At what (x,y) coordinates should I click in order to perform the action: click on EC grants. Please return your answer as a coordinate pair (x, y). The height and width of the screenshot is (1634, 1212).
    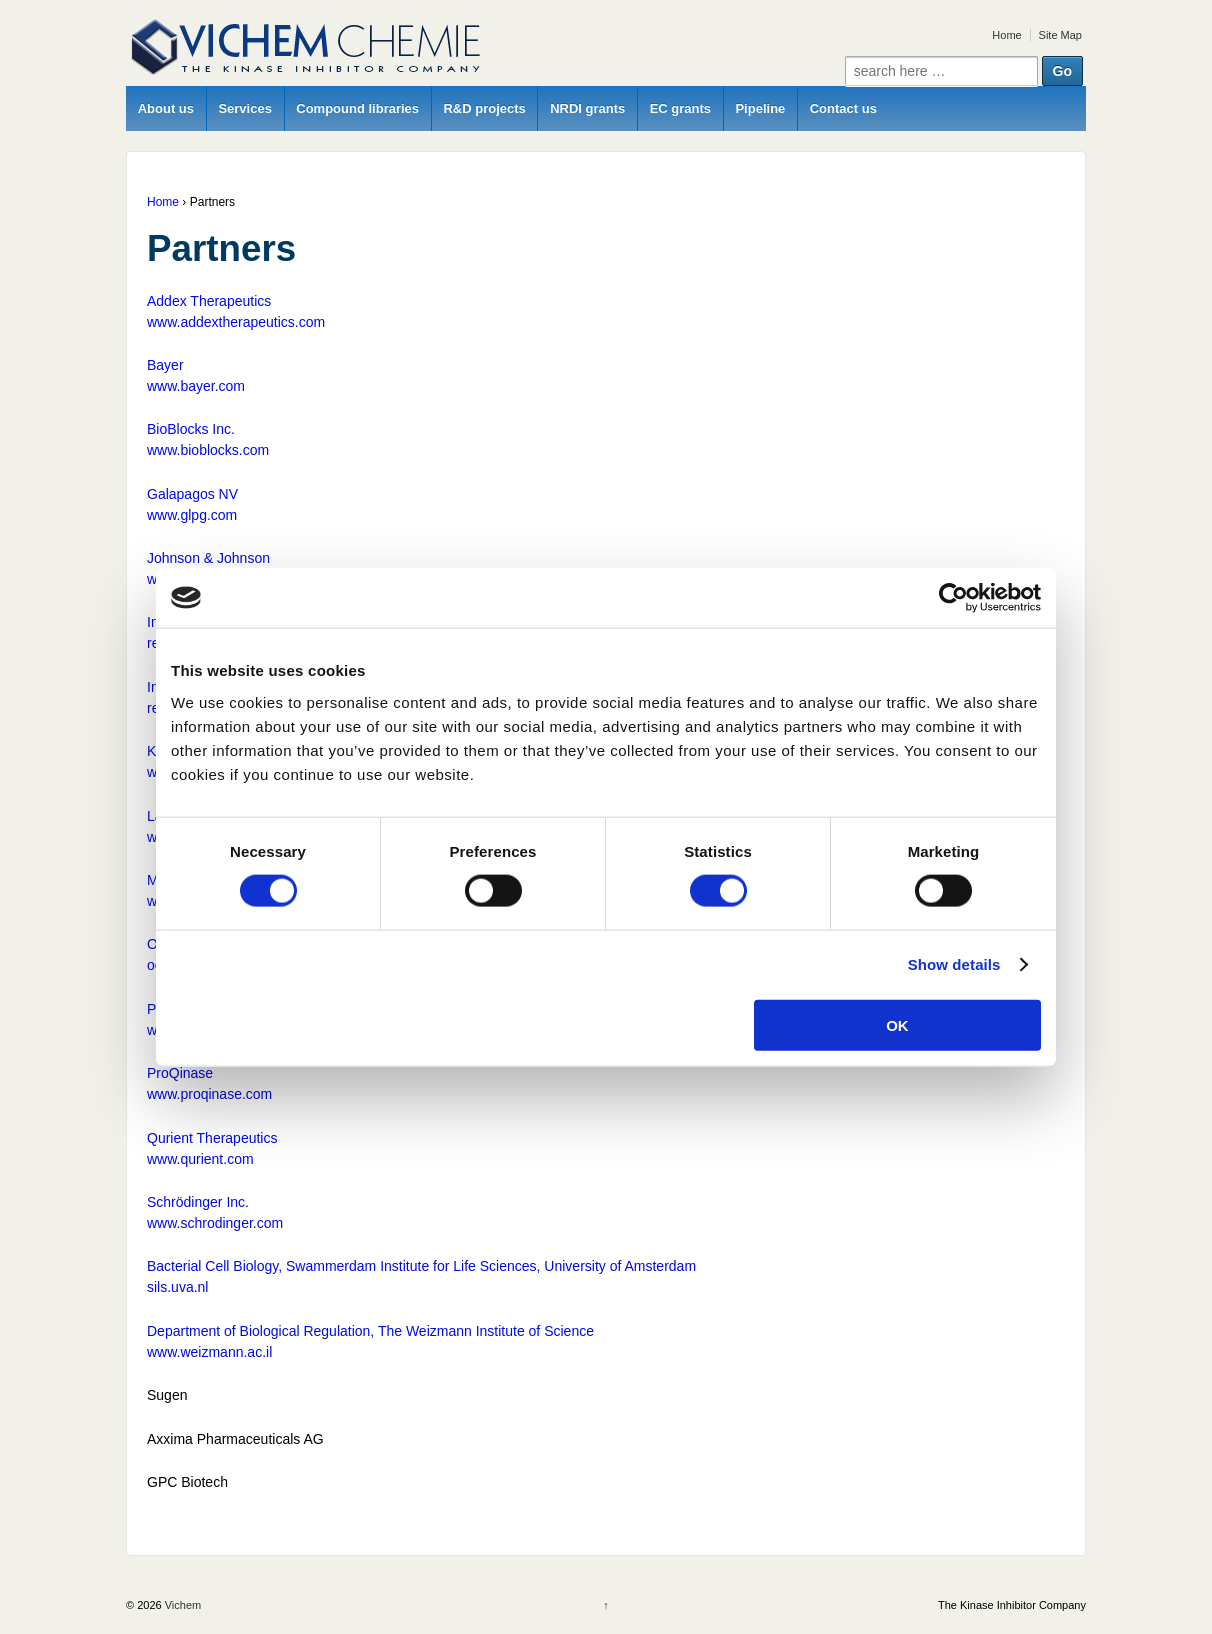
    Looking at the image, I should click on (680, 108).